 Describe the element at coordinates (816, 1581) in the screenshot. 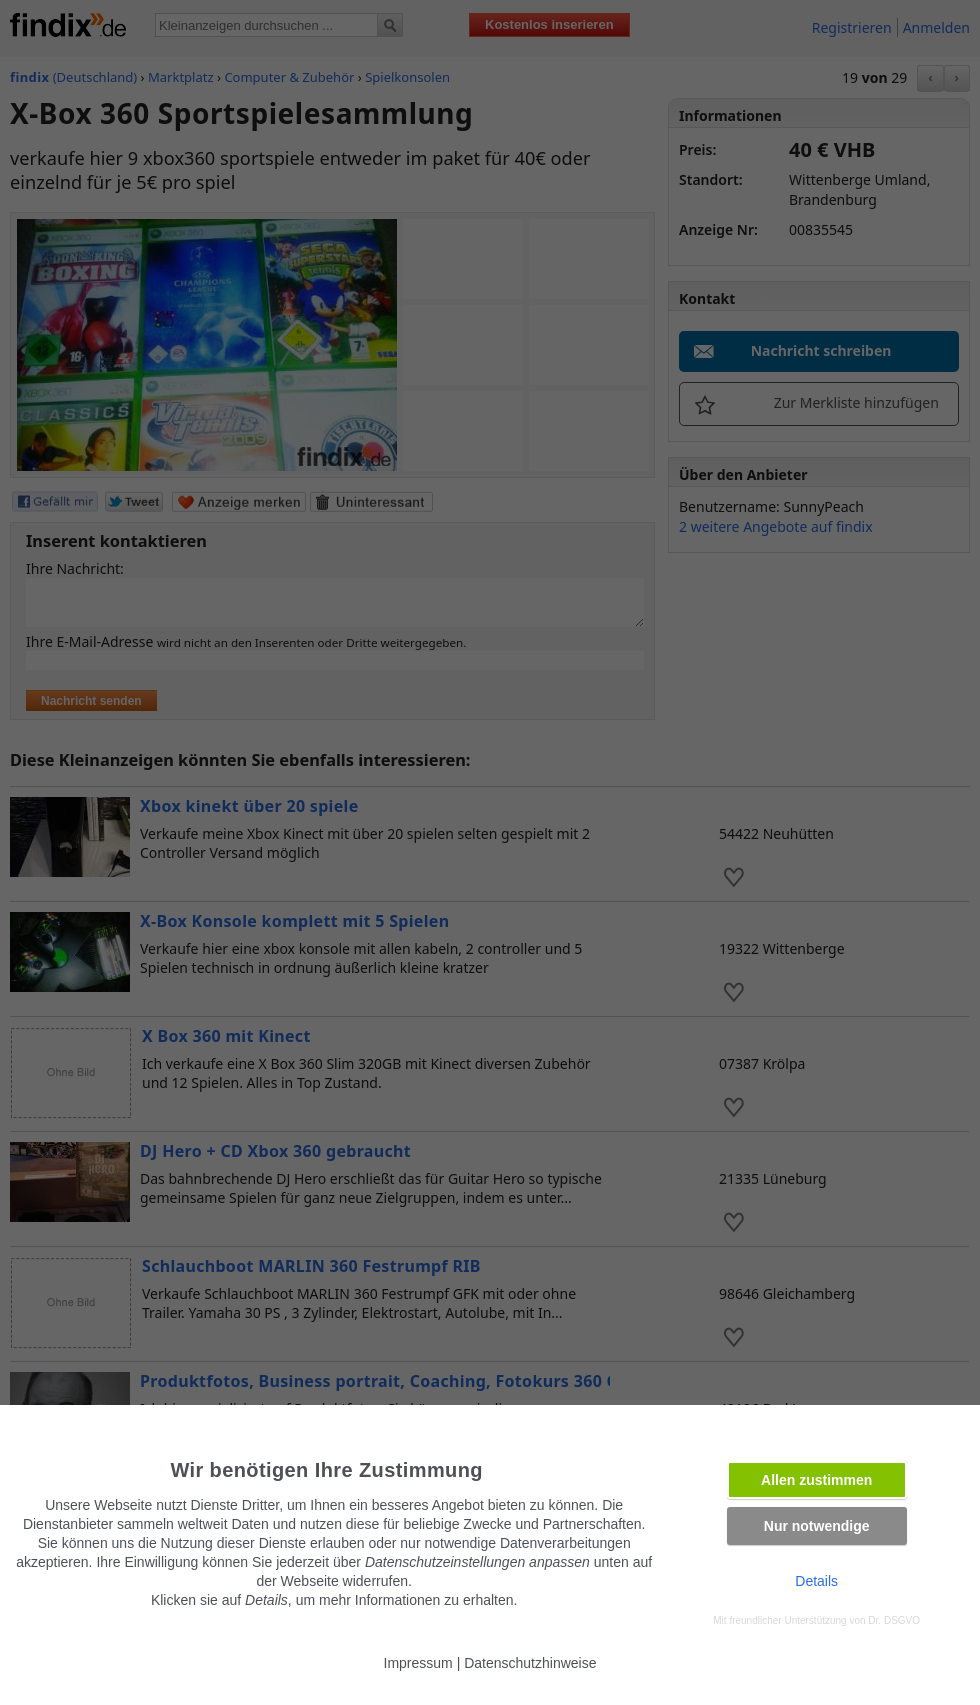

I see `Details` at that location.